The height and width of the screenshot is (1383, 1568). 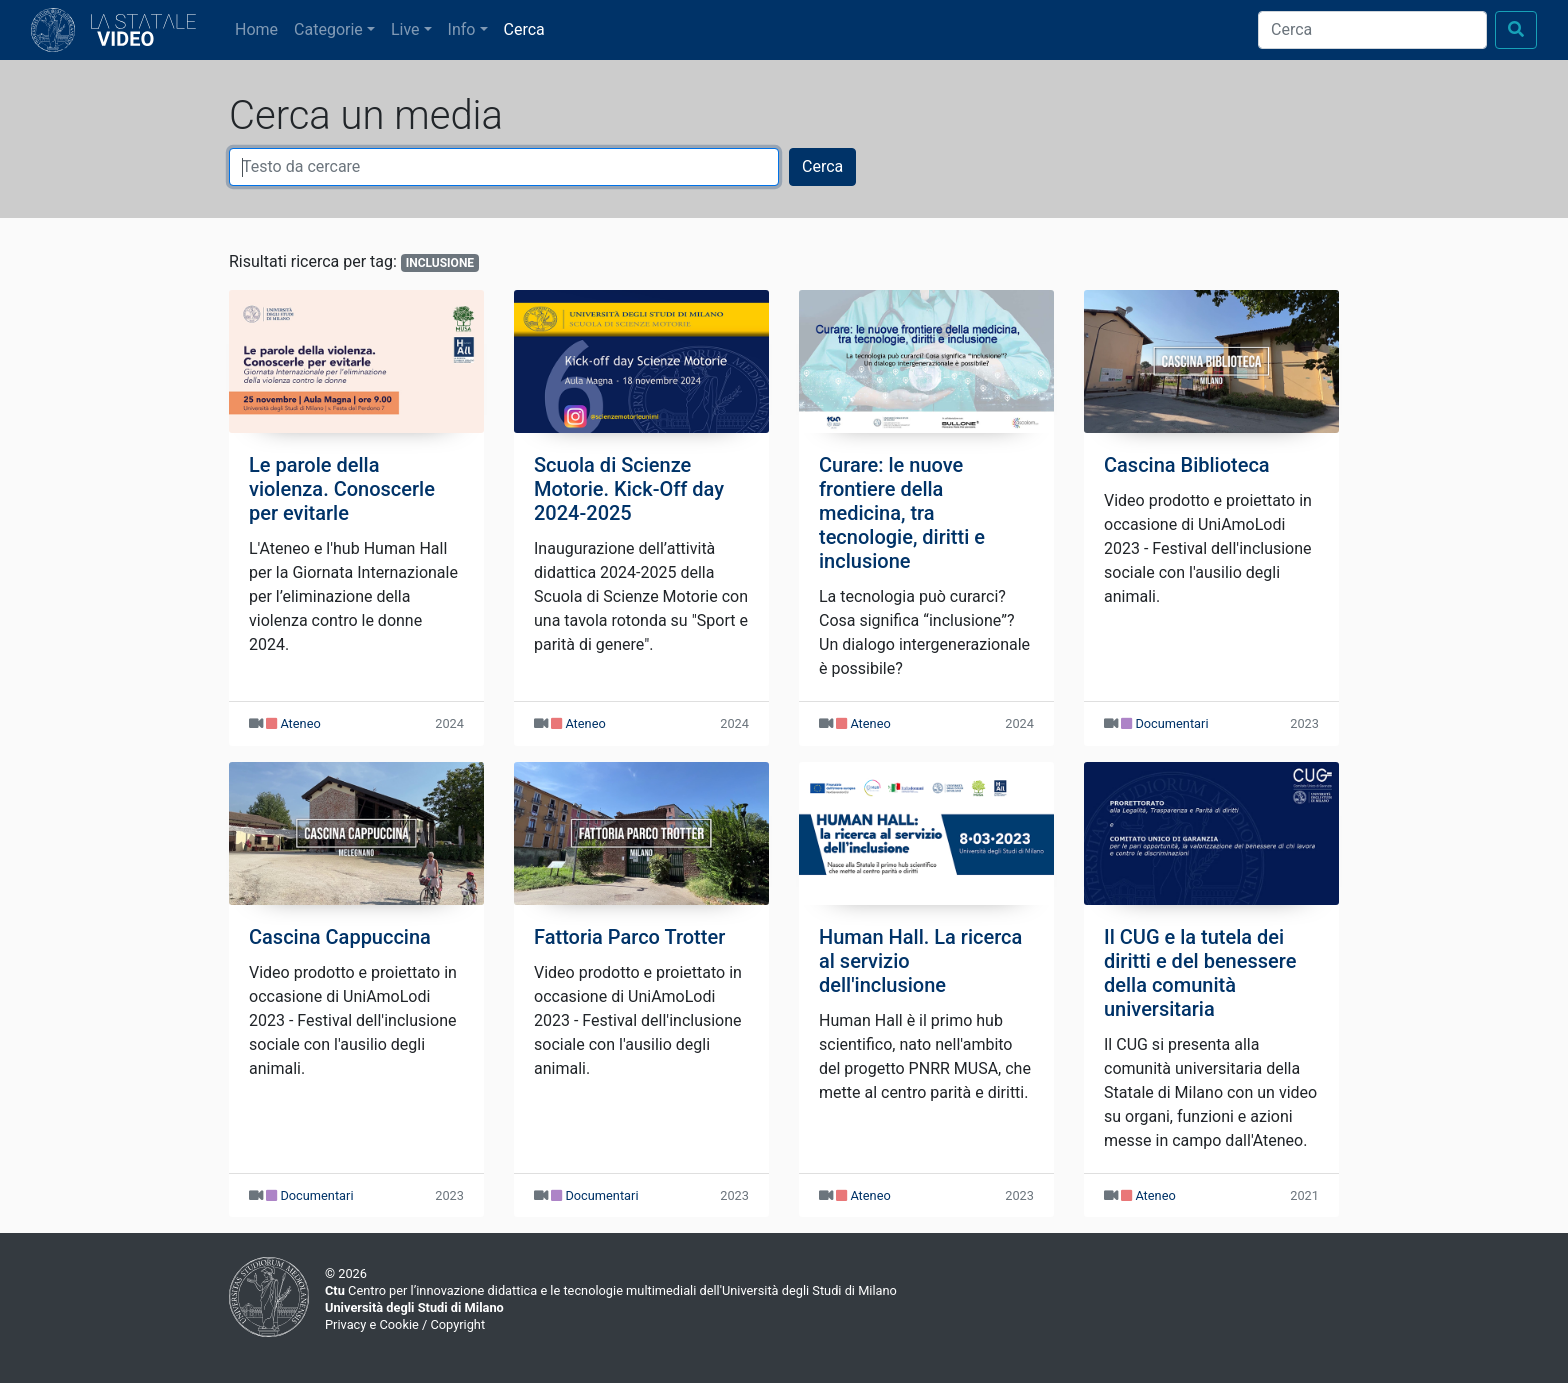 What do you see at coordinates (1372, 30) in the screenshot?
I see `[Cerca]` at bounding box center [1372, 30].